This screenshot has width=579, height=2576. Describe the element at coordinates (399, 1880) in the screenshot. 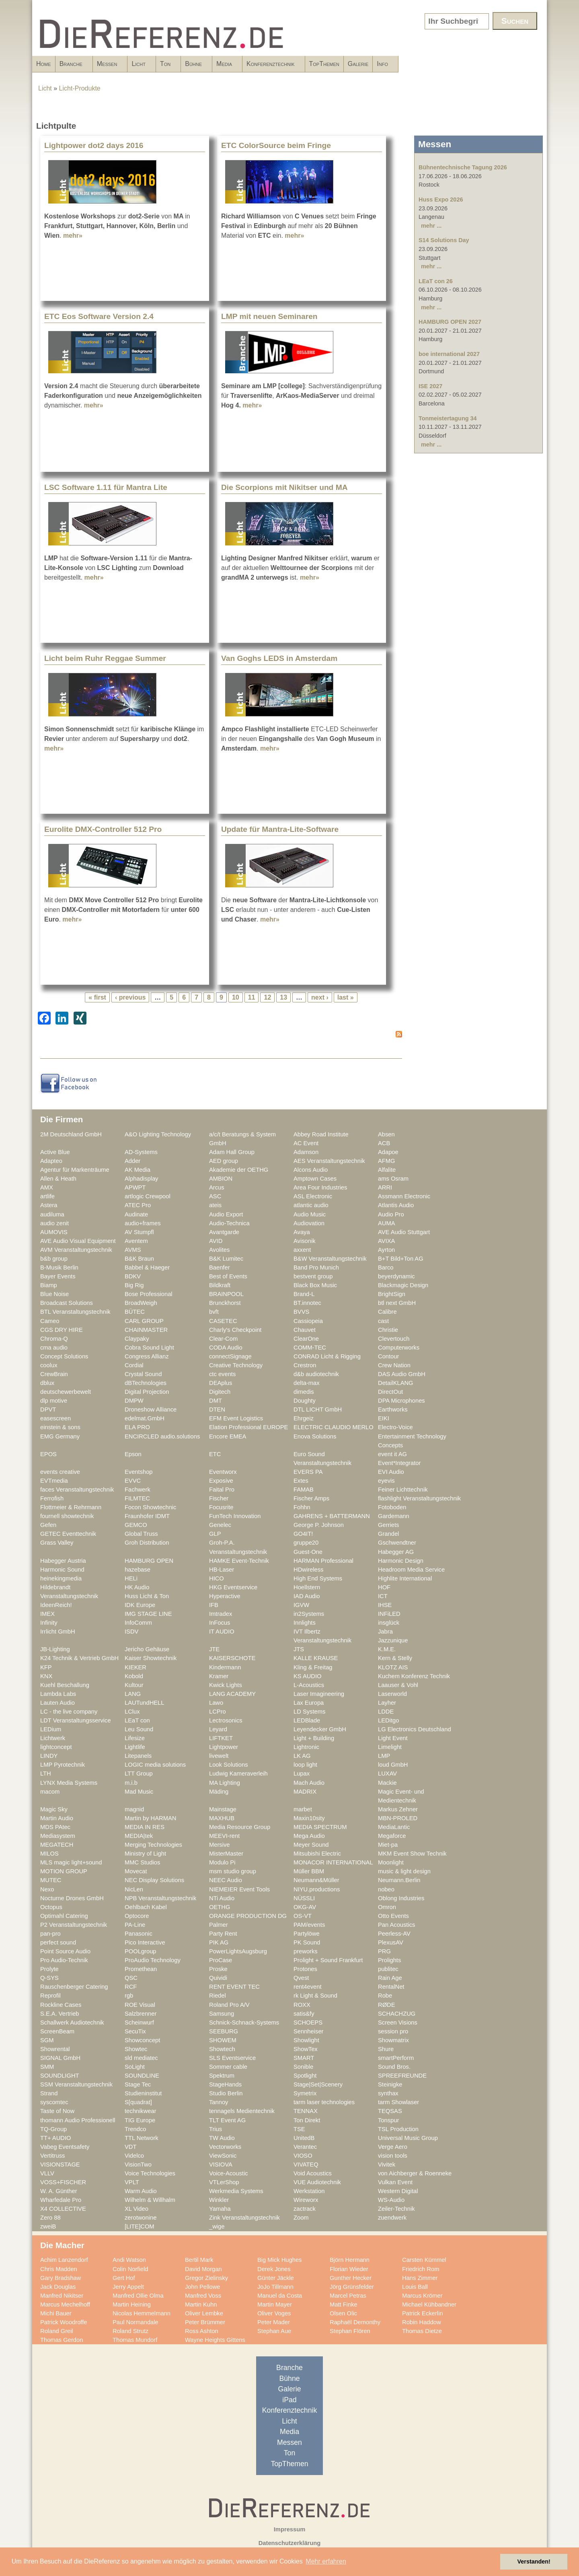

I see `Neumann.Berlin` at that location.